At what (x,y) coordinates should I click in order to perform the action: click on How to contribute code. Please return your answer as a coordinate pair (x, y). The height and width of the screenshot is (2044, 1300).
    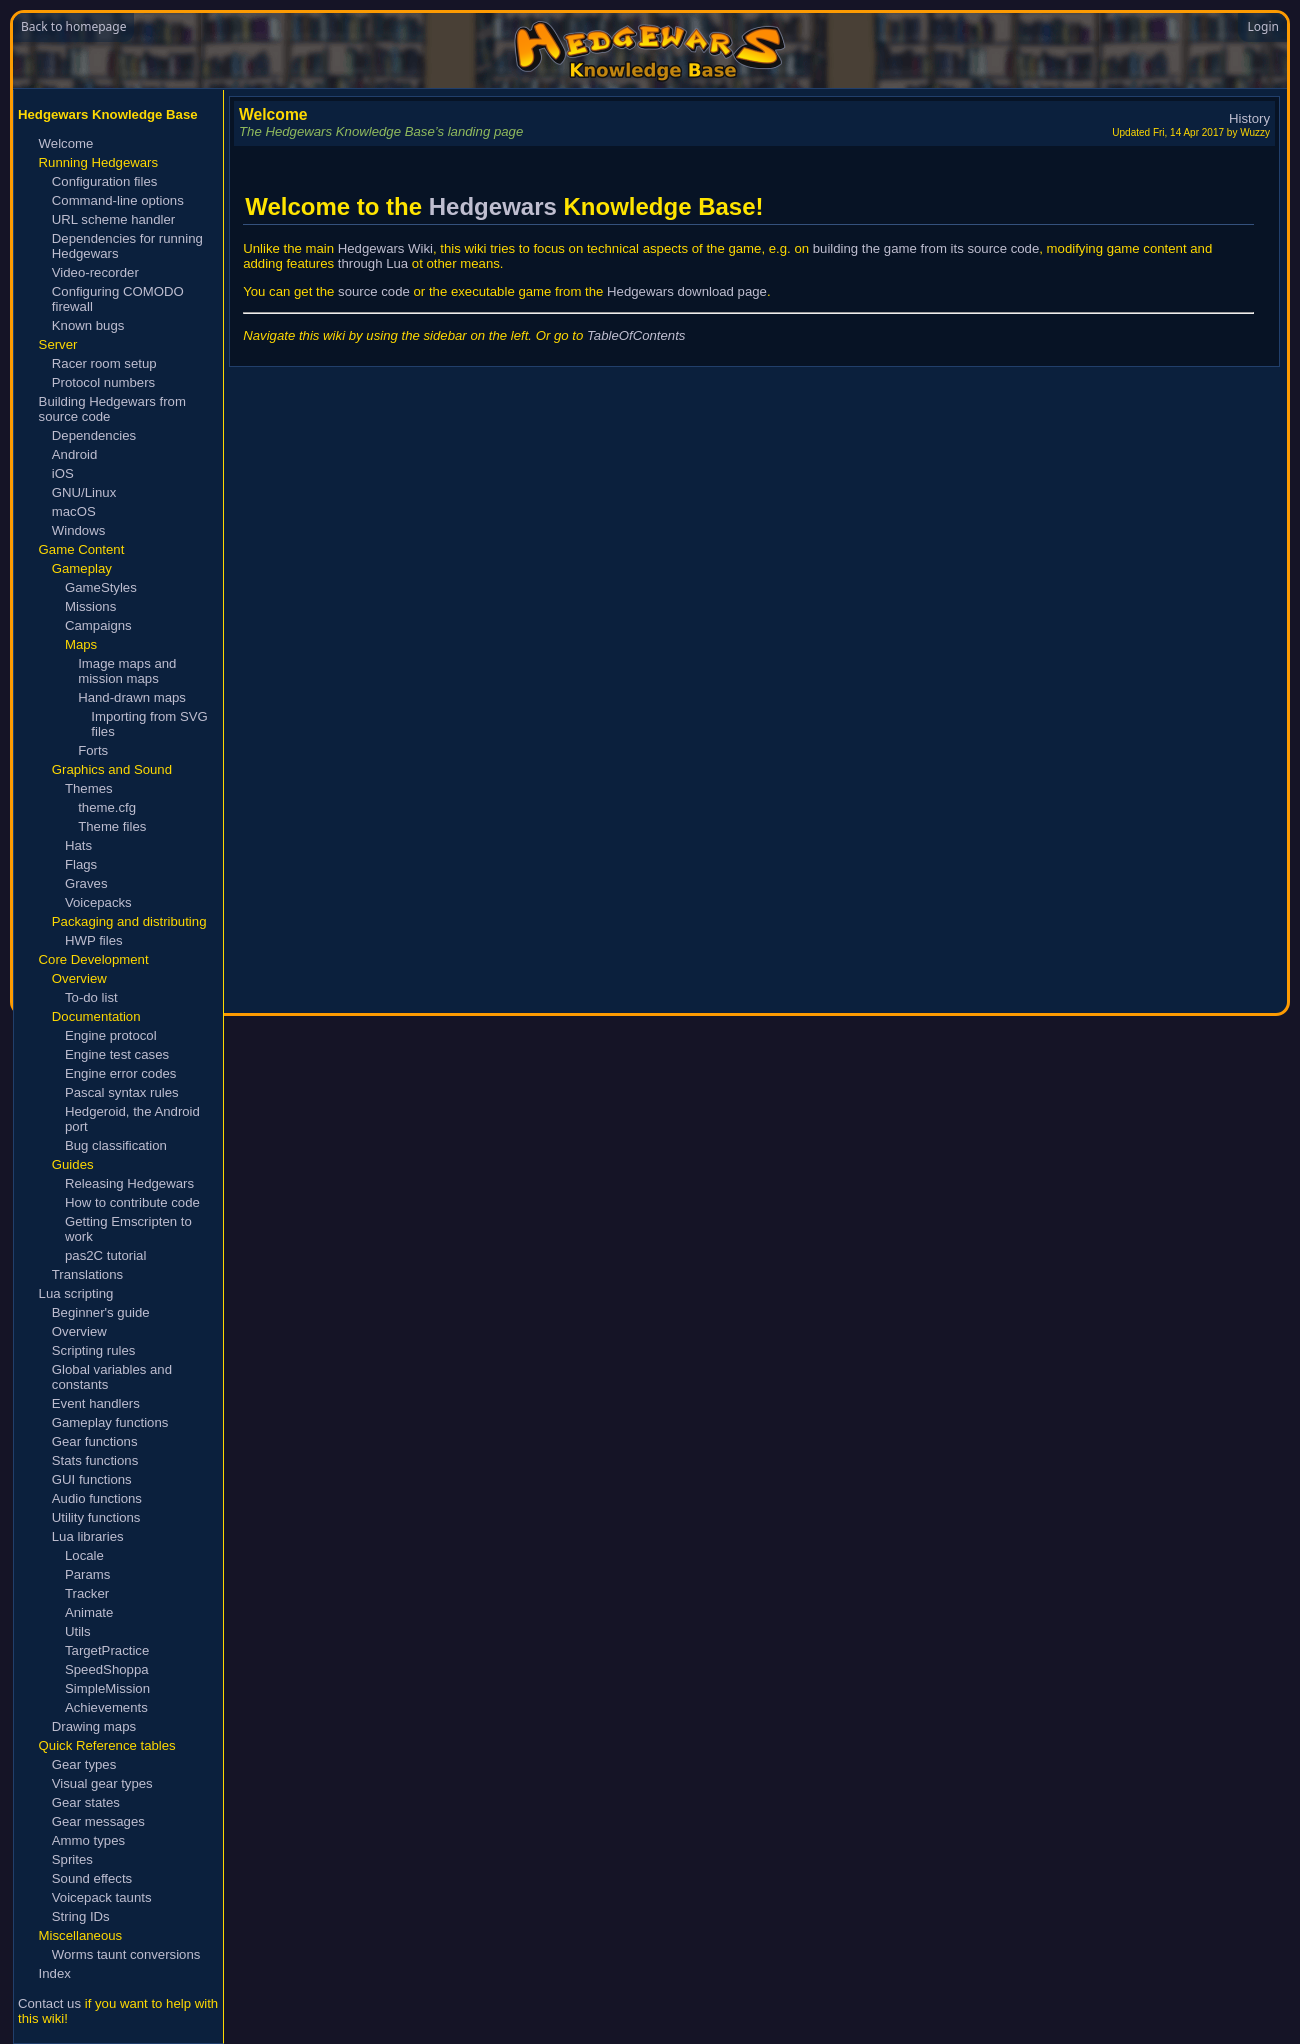
    Looking at the image, I should click on (132, 1202).